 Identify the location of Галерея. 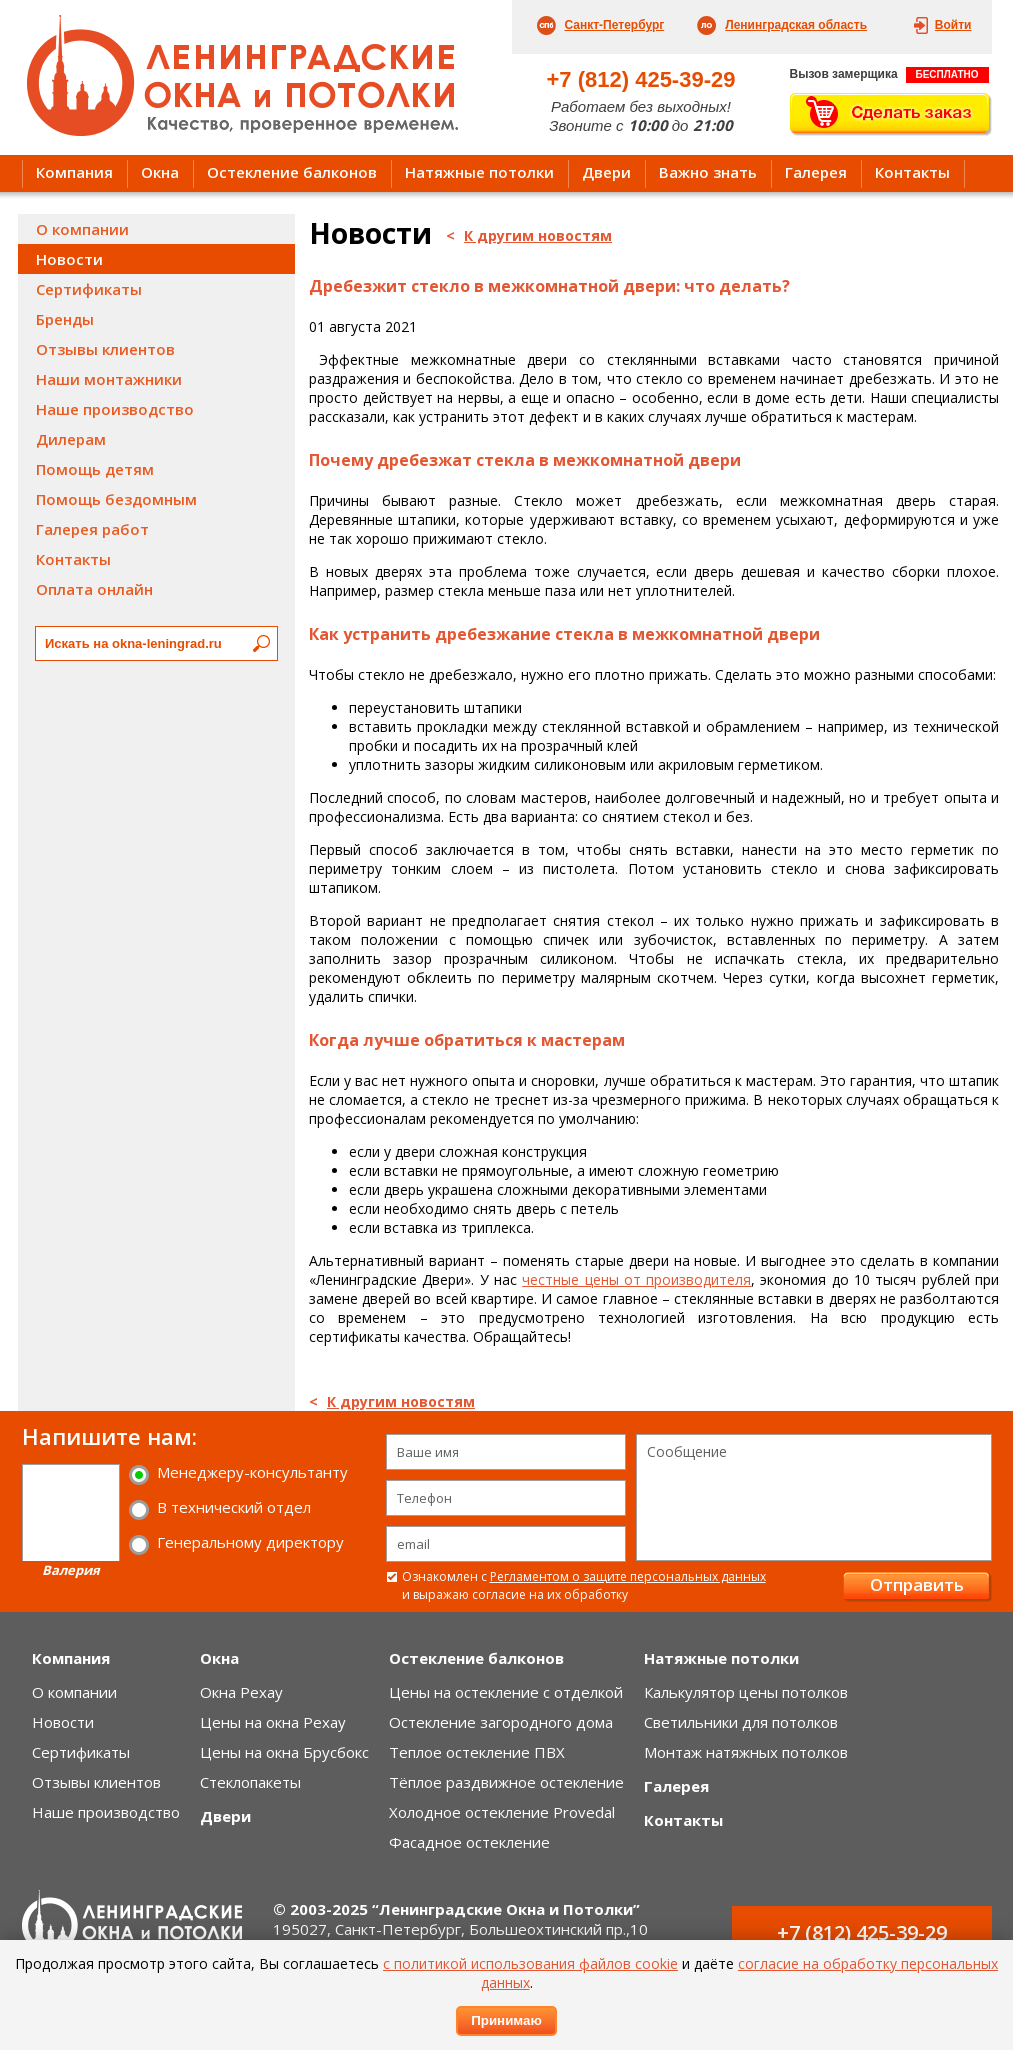
(816, 172).